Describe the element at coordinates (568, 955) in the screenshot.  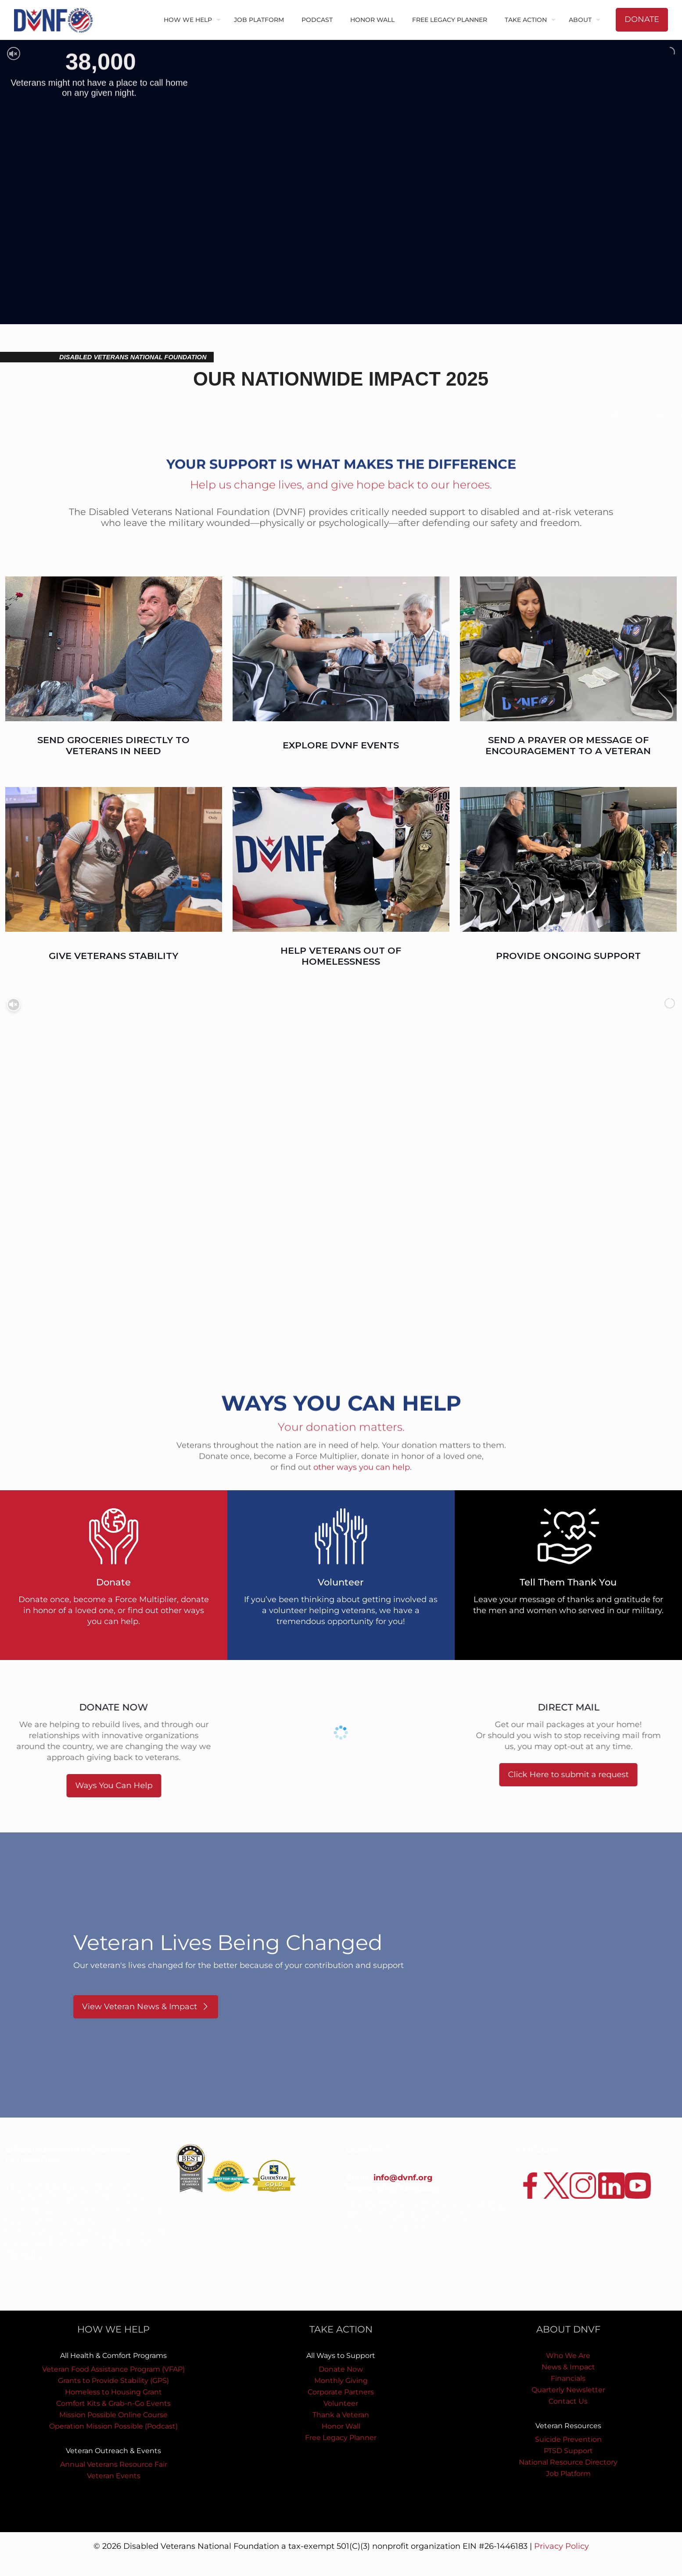
I see `PROVIDE ONGOING SUPPORT` at that location.